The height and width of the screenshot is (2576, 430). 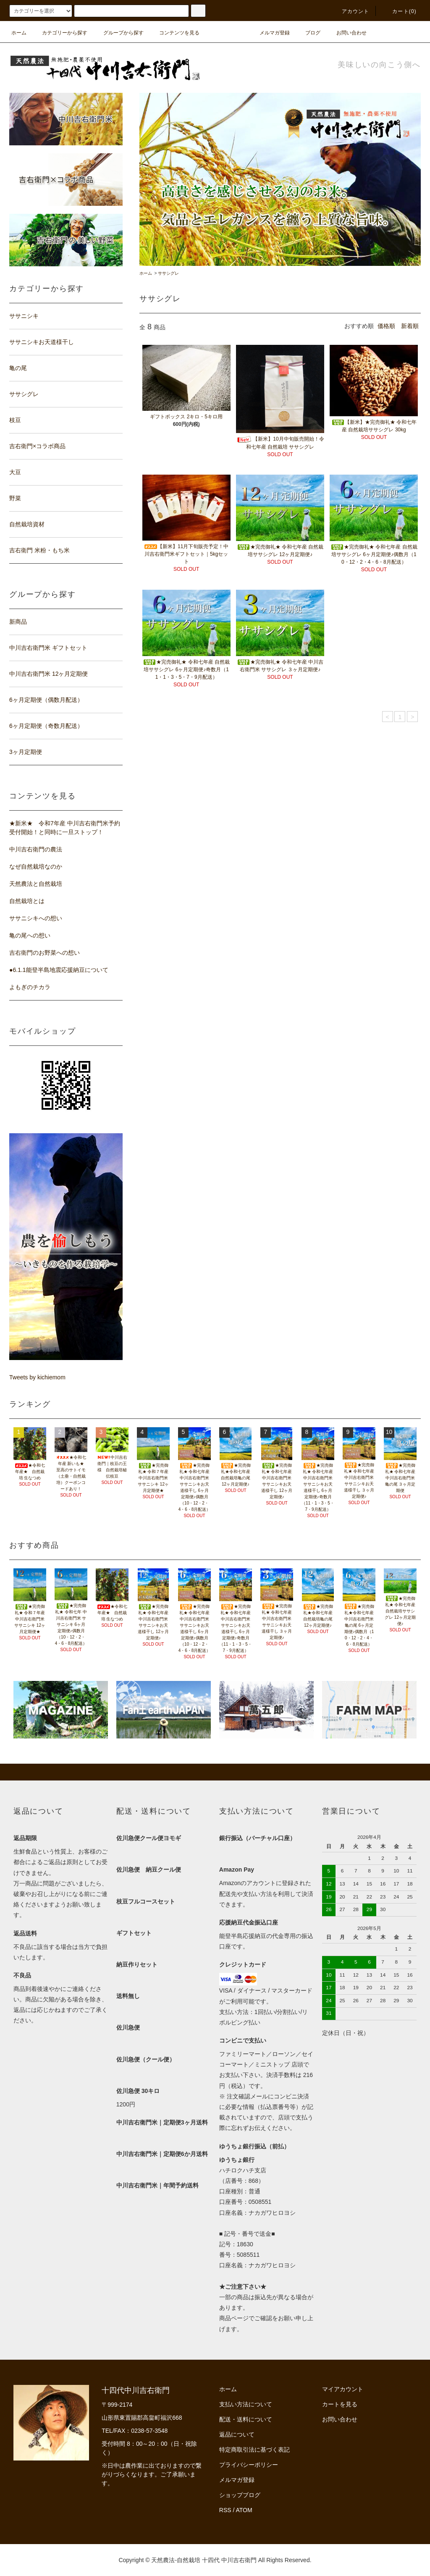 I want to click on ★新米★ 令和7年産 中川吉右衛門米予約受付開始！と同時に一旦ストップ！, so click(x=64, y=827).